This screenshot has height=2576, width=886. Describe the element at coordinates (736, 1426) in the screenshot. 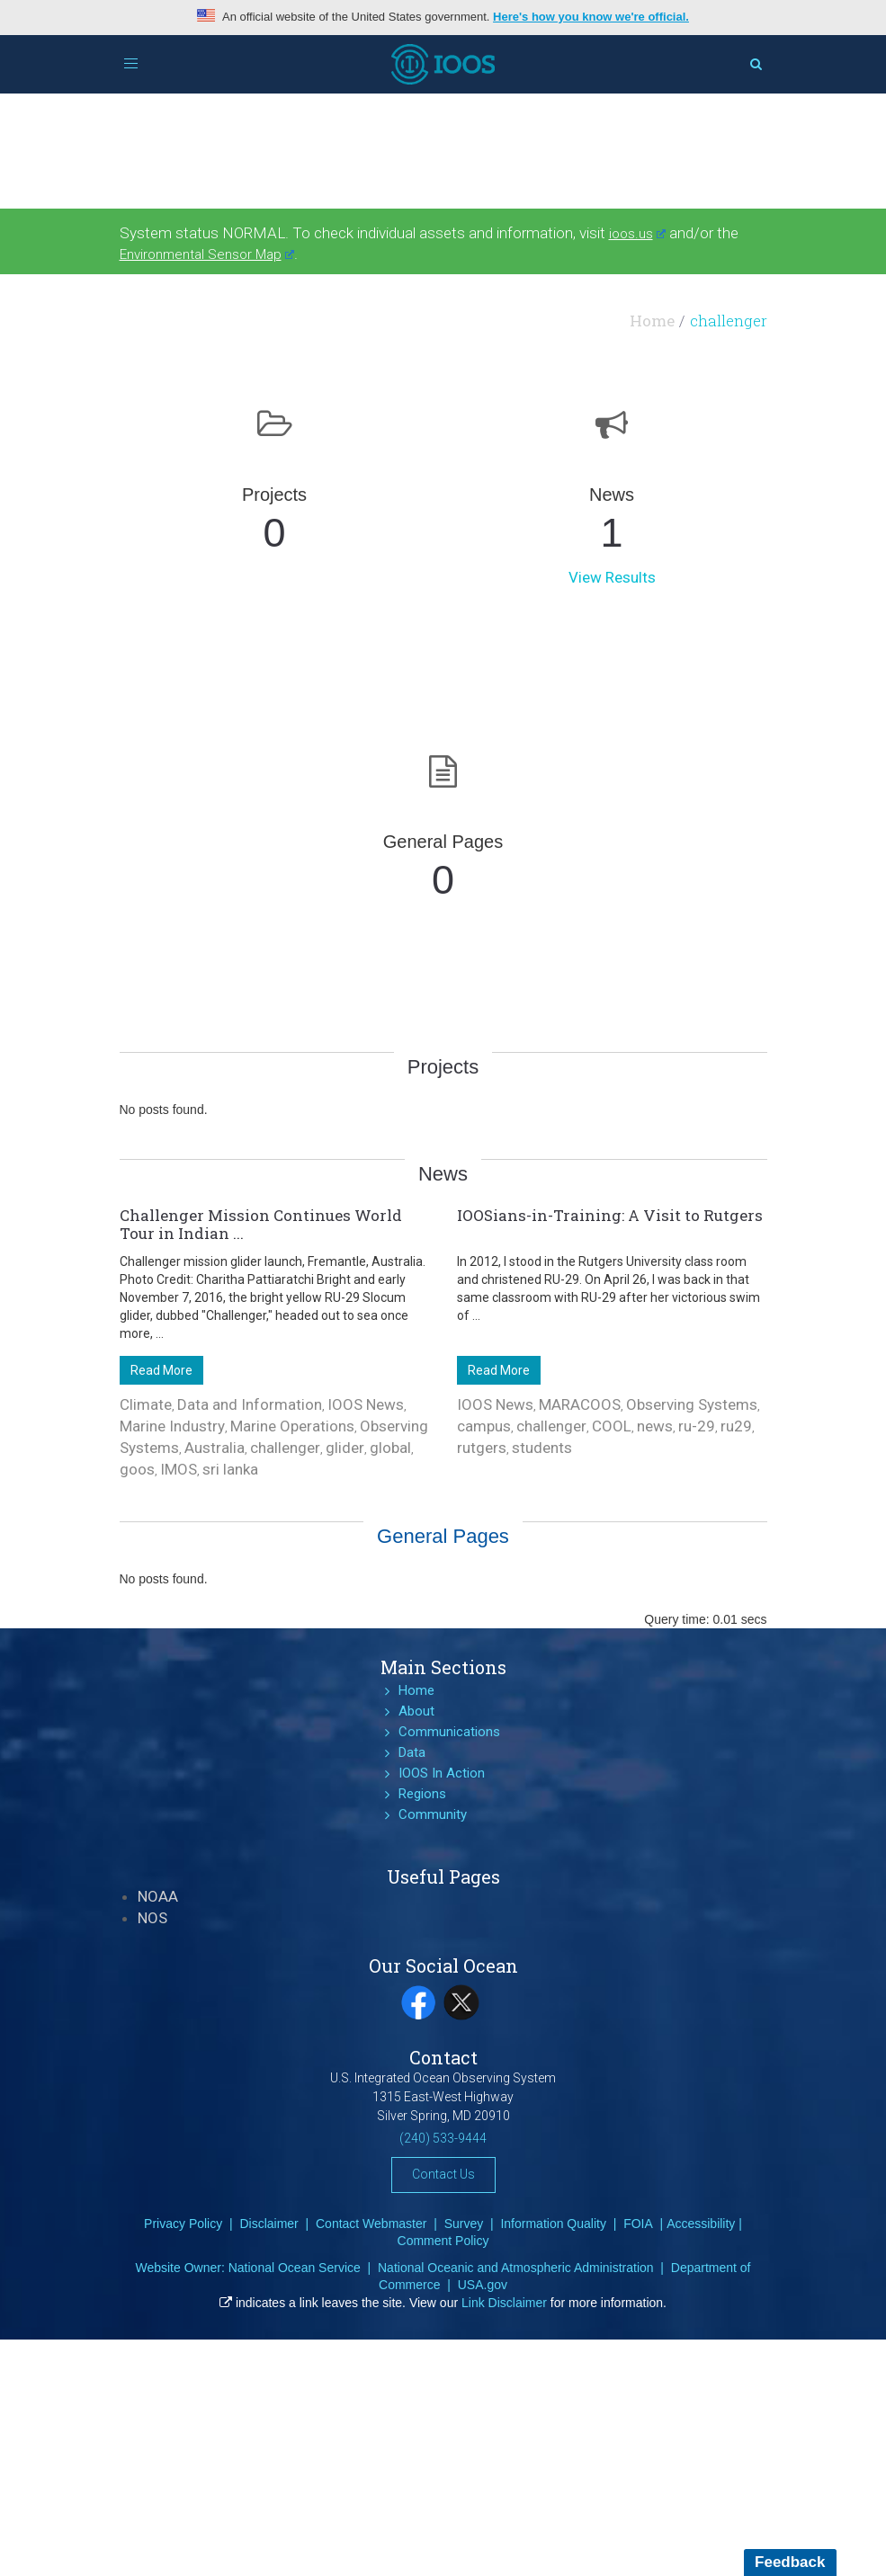

I see `ru29` at that location.